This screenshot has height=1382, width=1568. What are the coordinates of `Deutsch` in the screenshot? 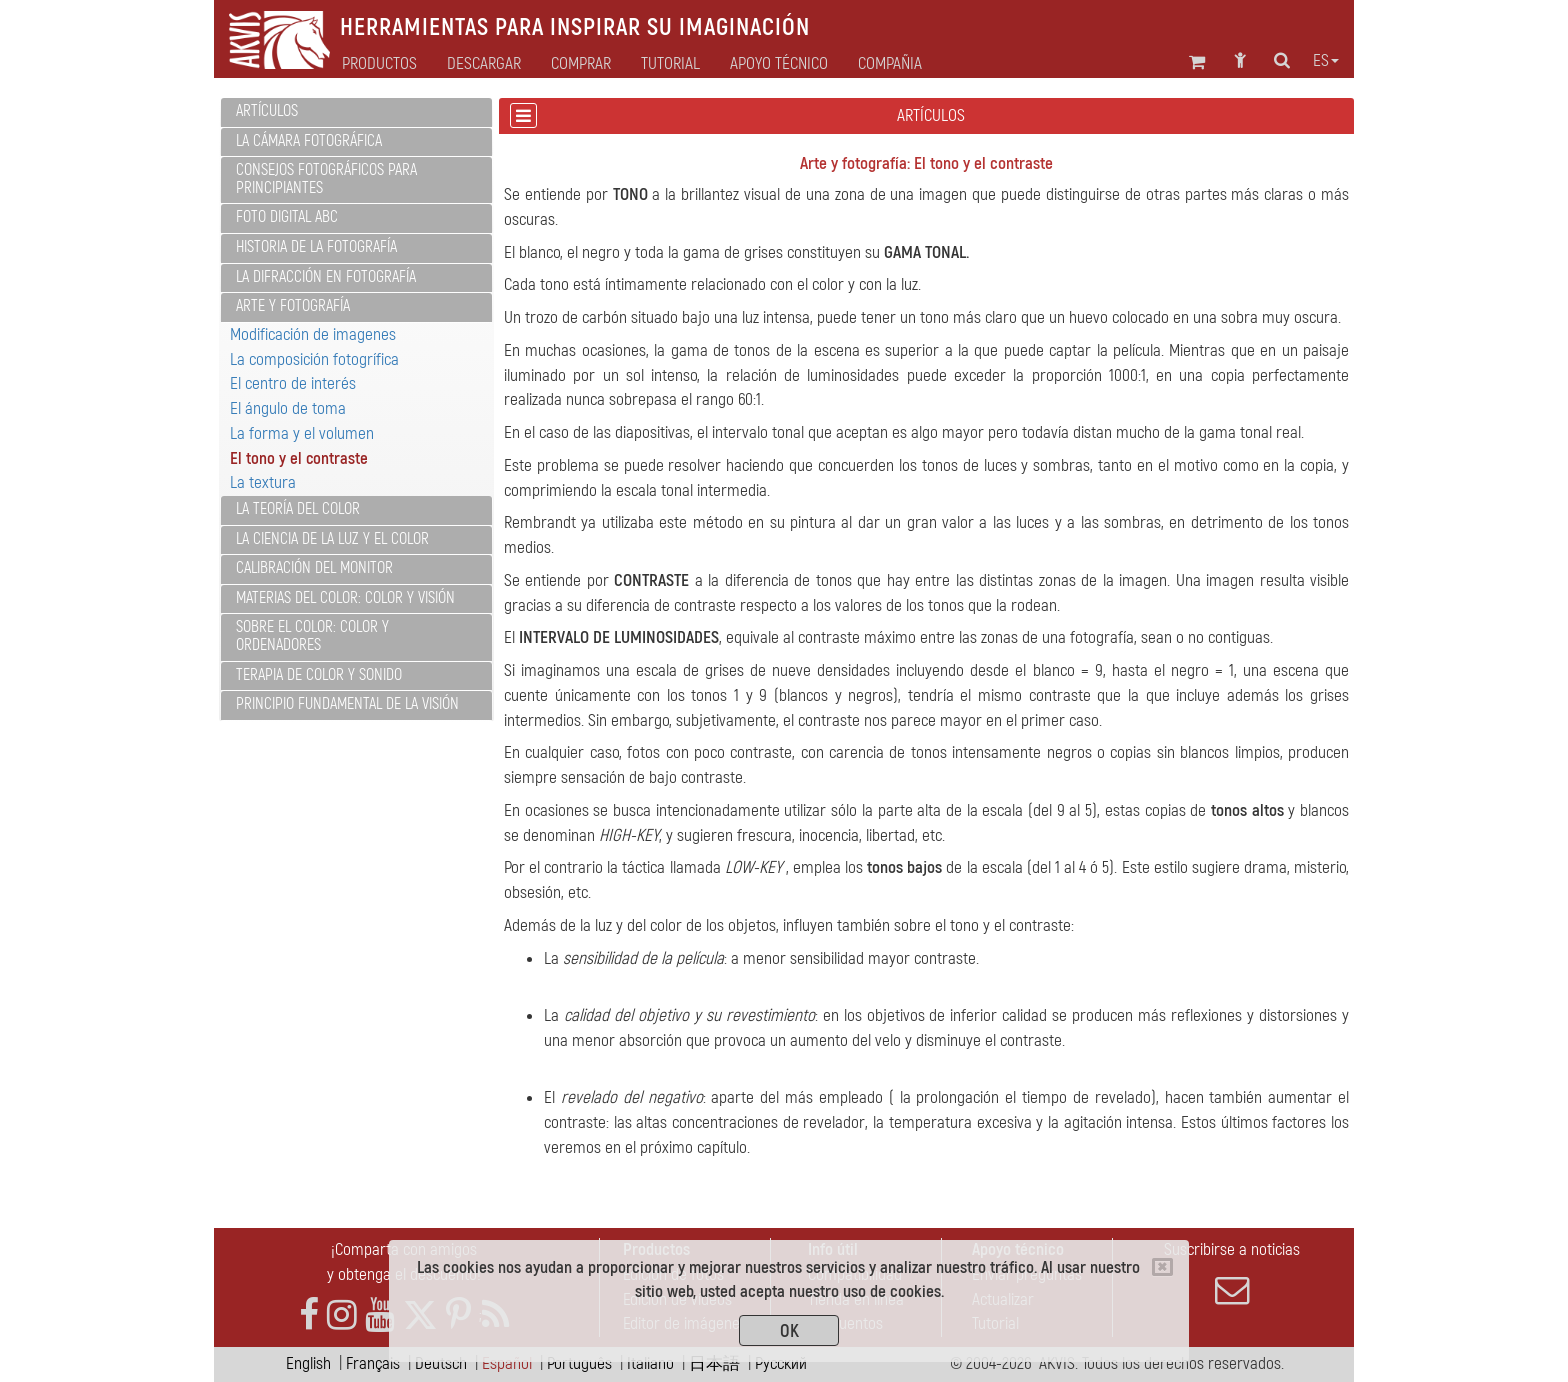 It's located at (441, 1363).